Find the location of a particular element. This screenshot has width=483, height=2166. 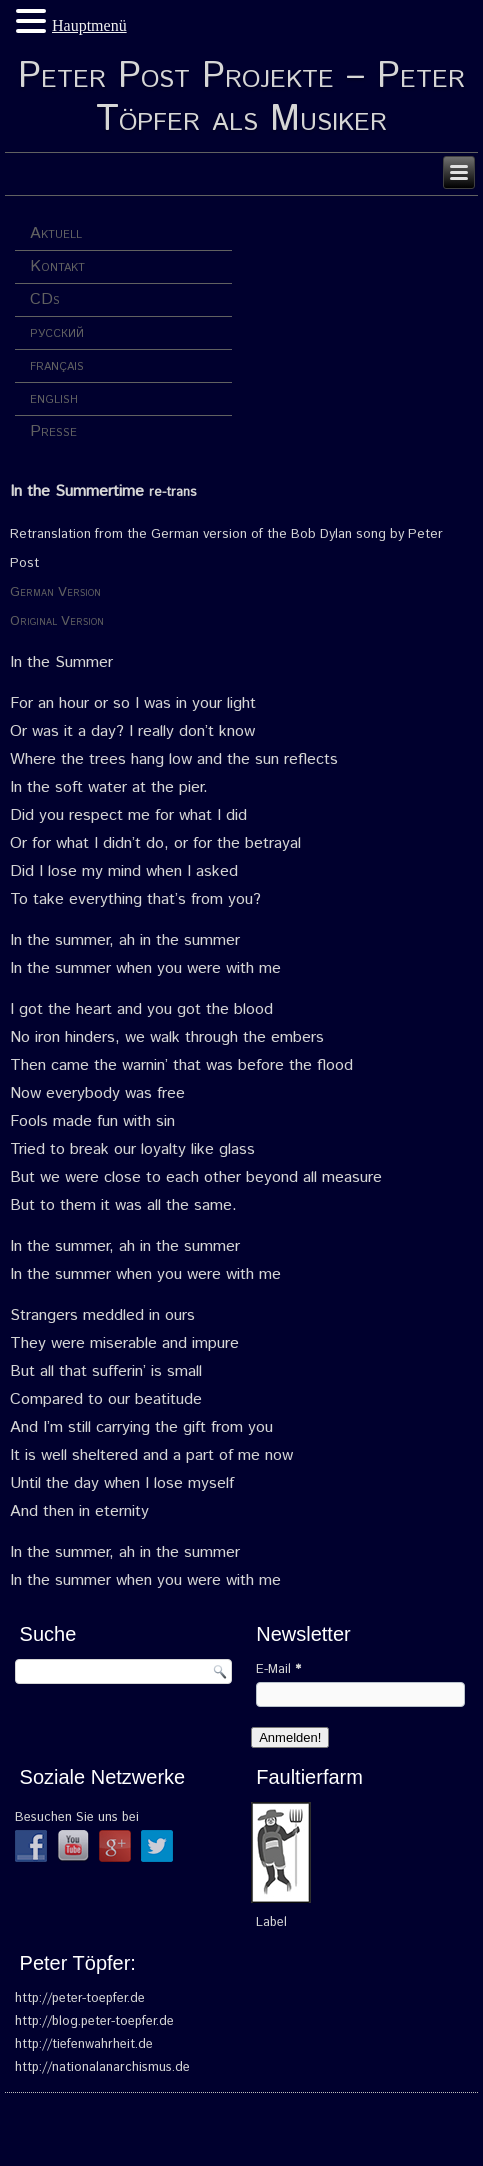

Aktuell is located at coordinates (56, 233).